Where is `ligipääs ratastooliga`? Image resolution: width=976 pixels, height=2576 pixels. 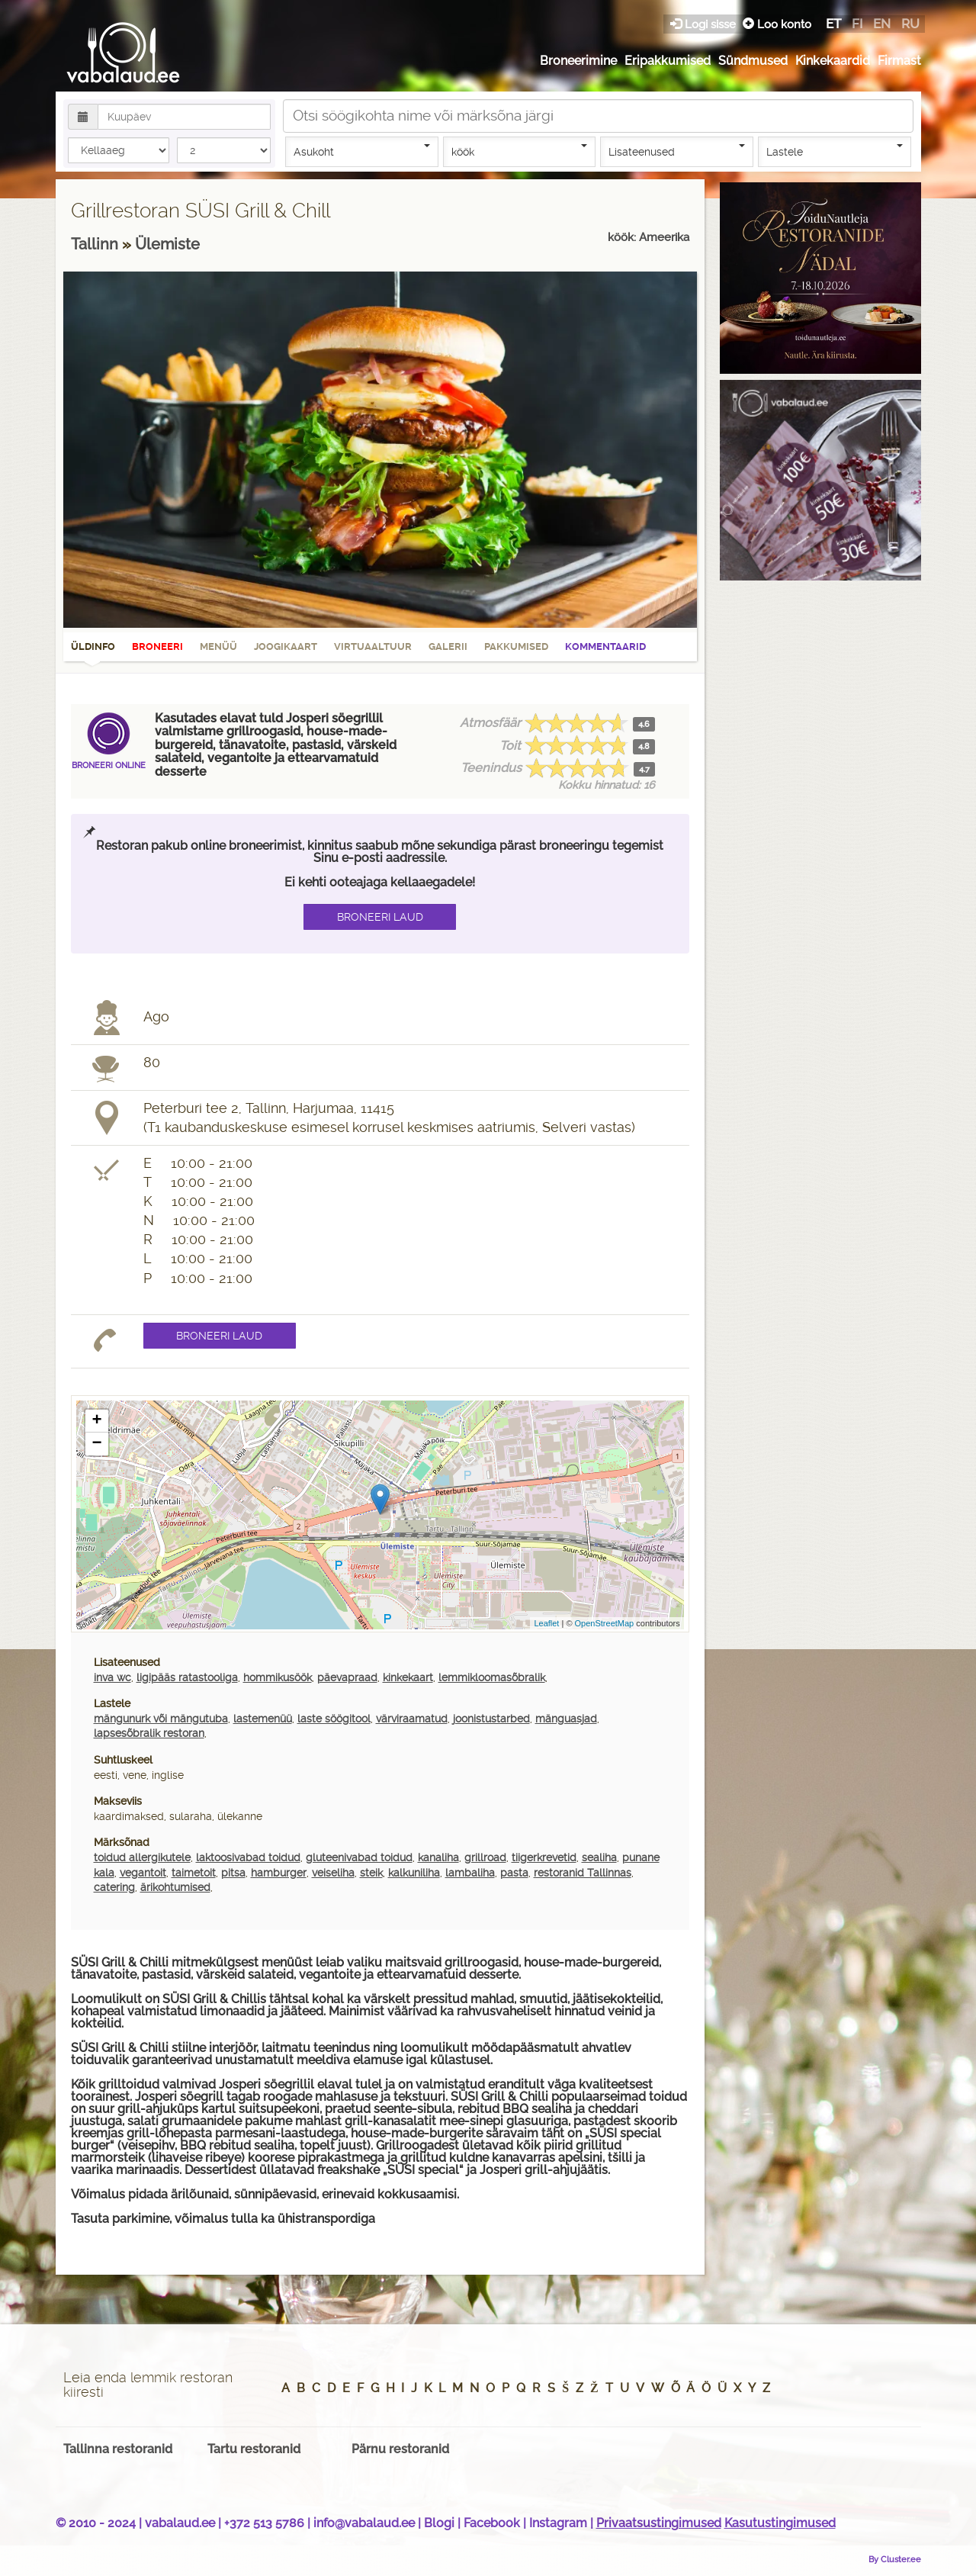 ligipääs ratastooliga is located at coordinates (187, 1677).